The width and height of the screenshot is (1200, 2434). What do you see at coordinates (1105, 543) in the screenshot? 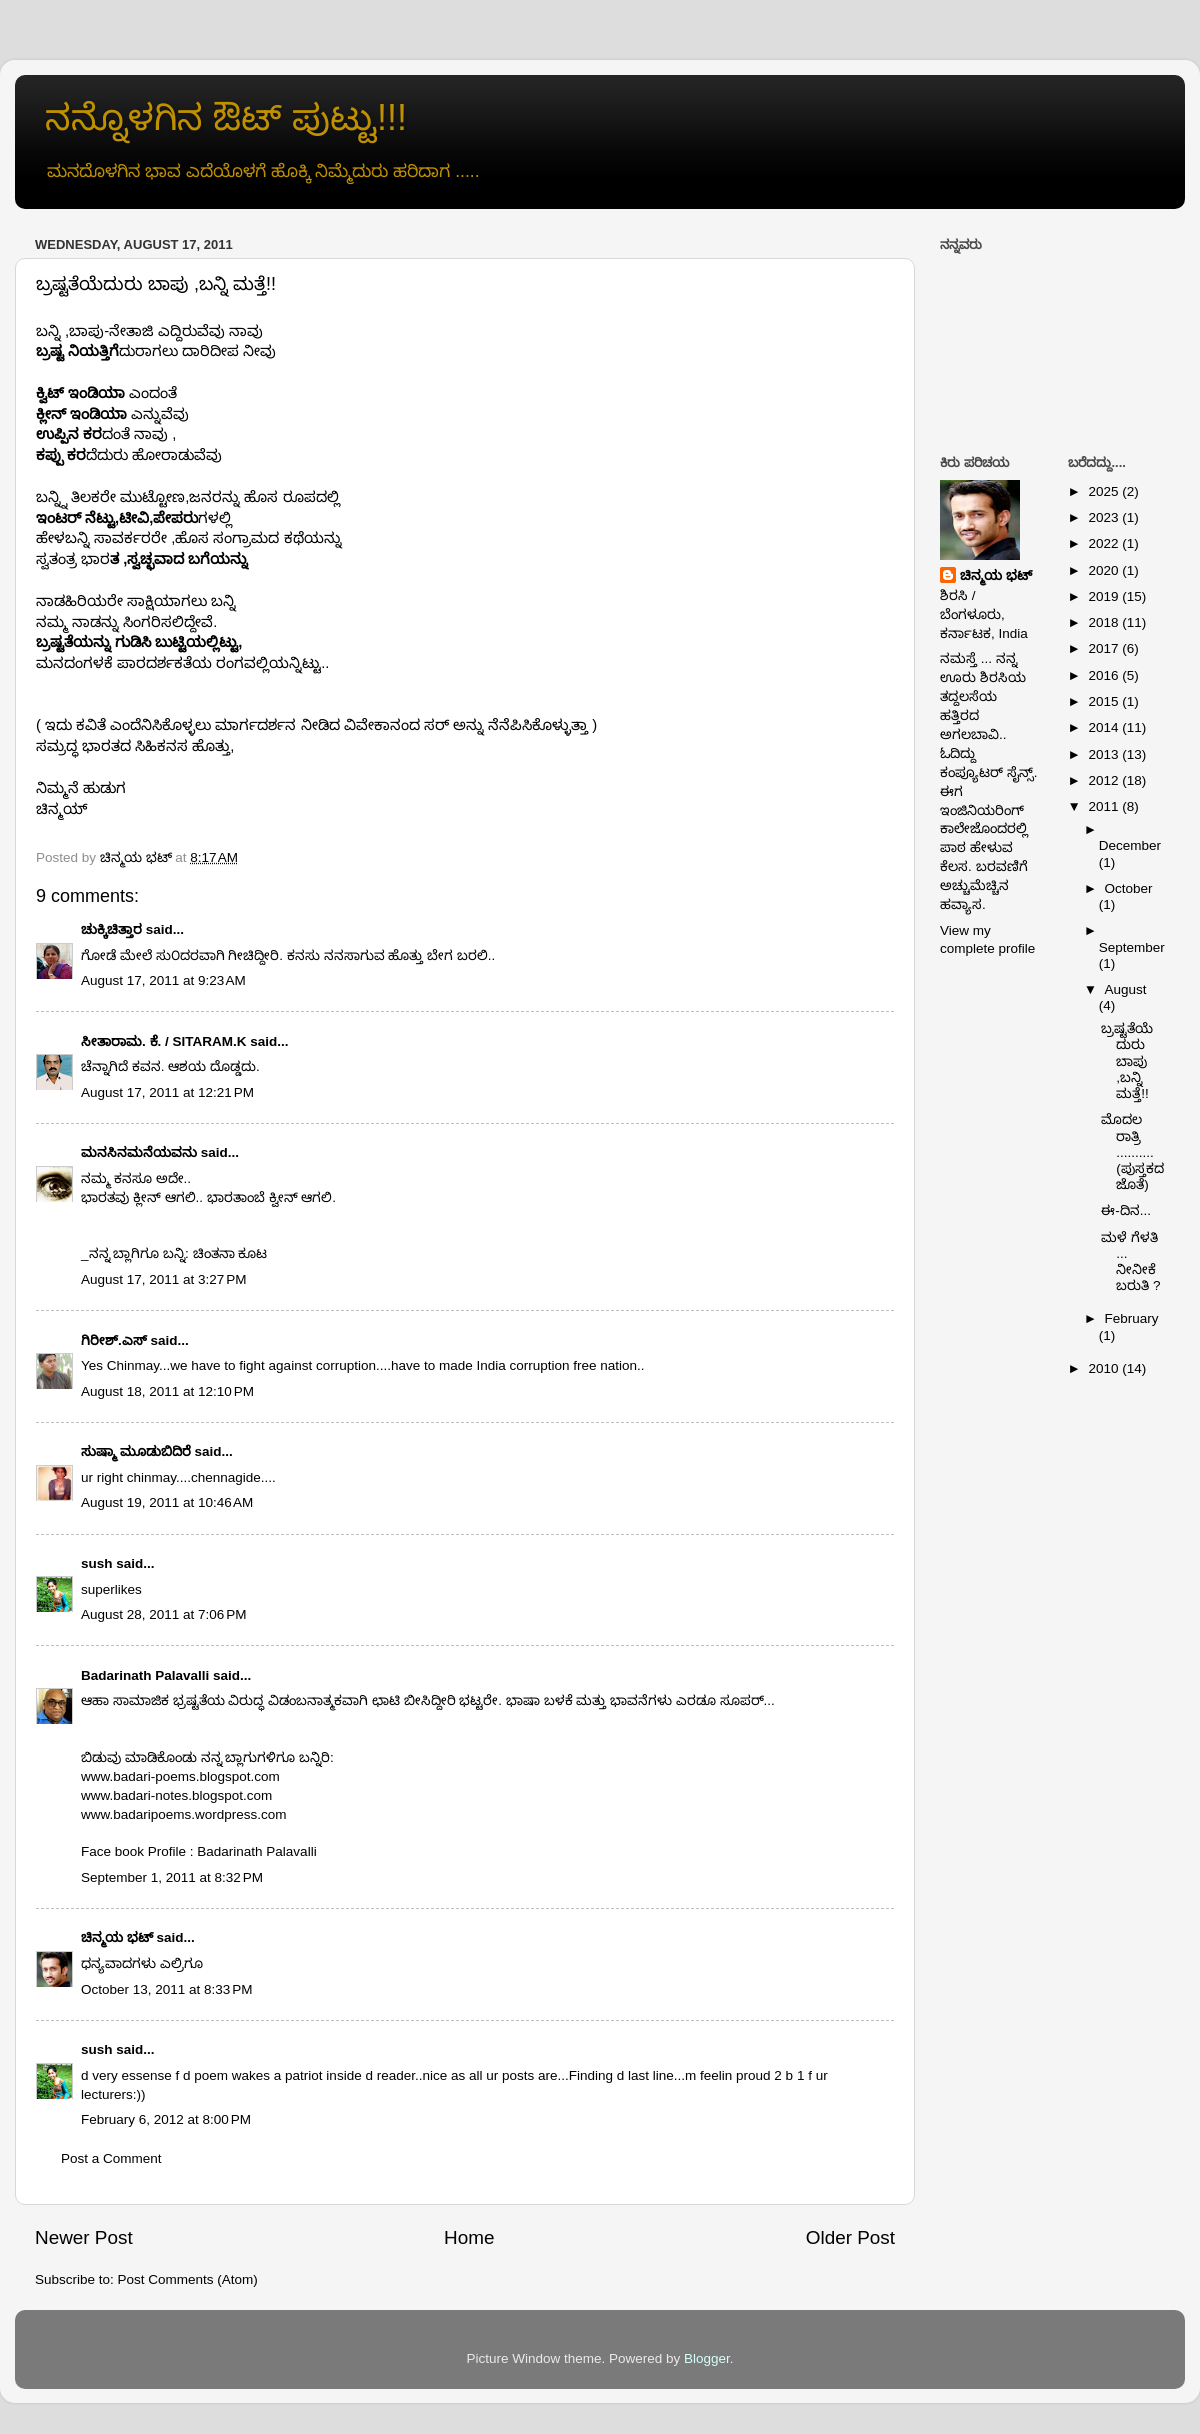
I see `2022` at bounding box center [1105, 543].